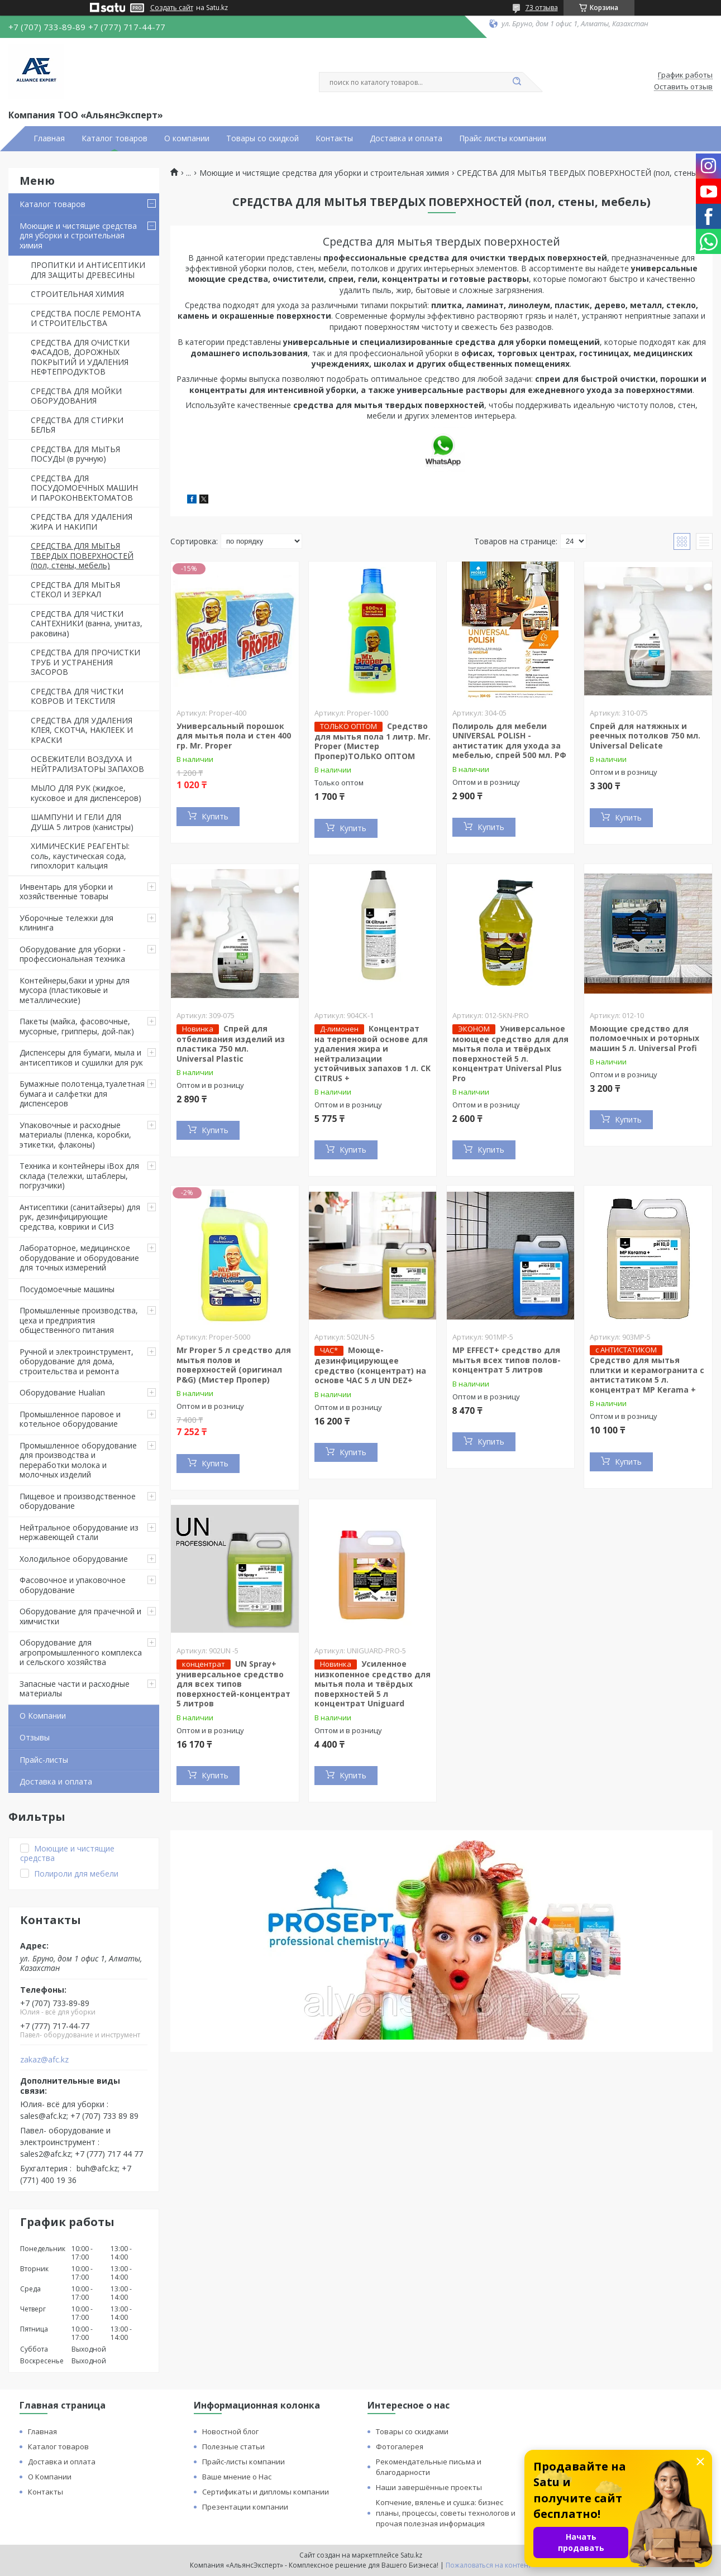 This screenshot has height=2576, width=721. What do you see at coordinates (265, 2492) in the screenshot?
I see `Сертификаты и дипломы компании` at bounding box center [265, 2492].